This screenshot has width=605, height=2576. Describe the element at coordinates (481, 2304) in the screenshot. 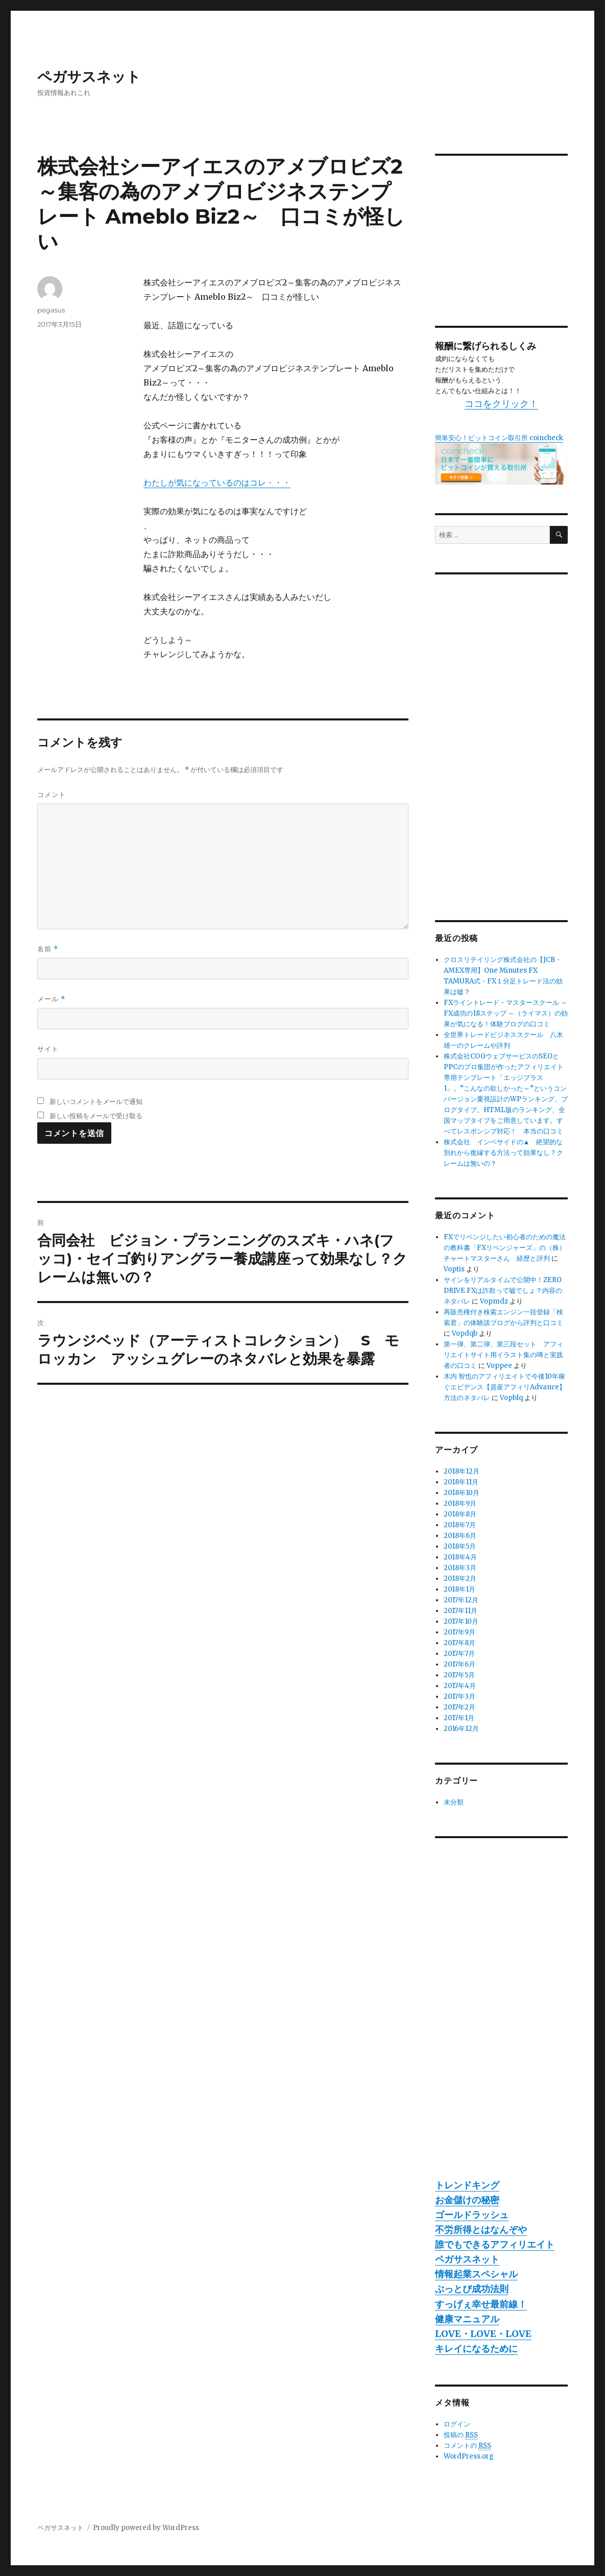

I see `すっげぇ幸せ最前線！` at that location.